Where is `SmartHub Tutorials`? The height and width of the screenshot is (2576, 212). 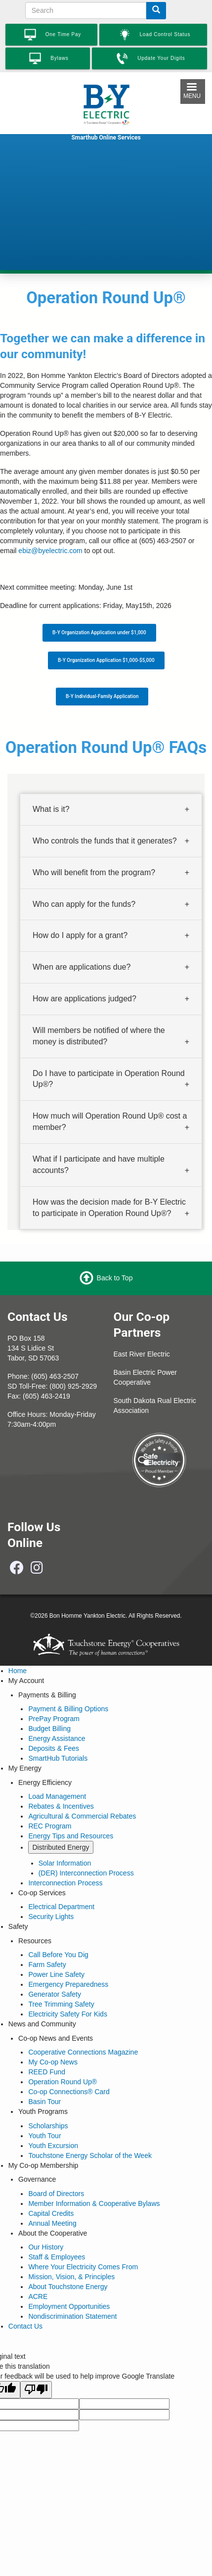 SmartHub Tutorials is located at coordinates (57, 1758).